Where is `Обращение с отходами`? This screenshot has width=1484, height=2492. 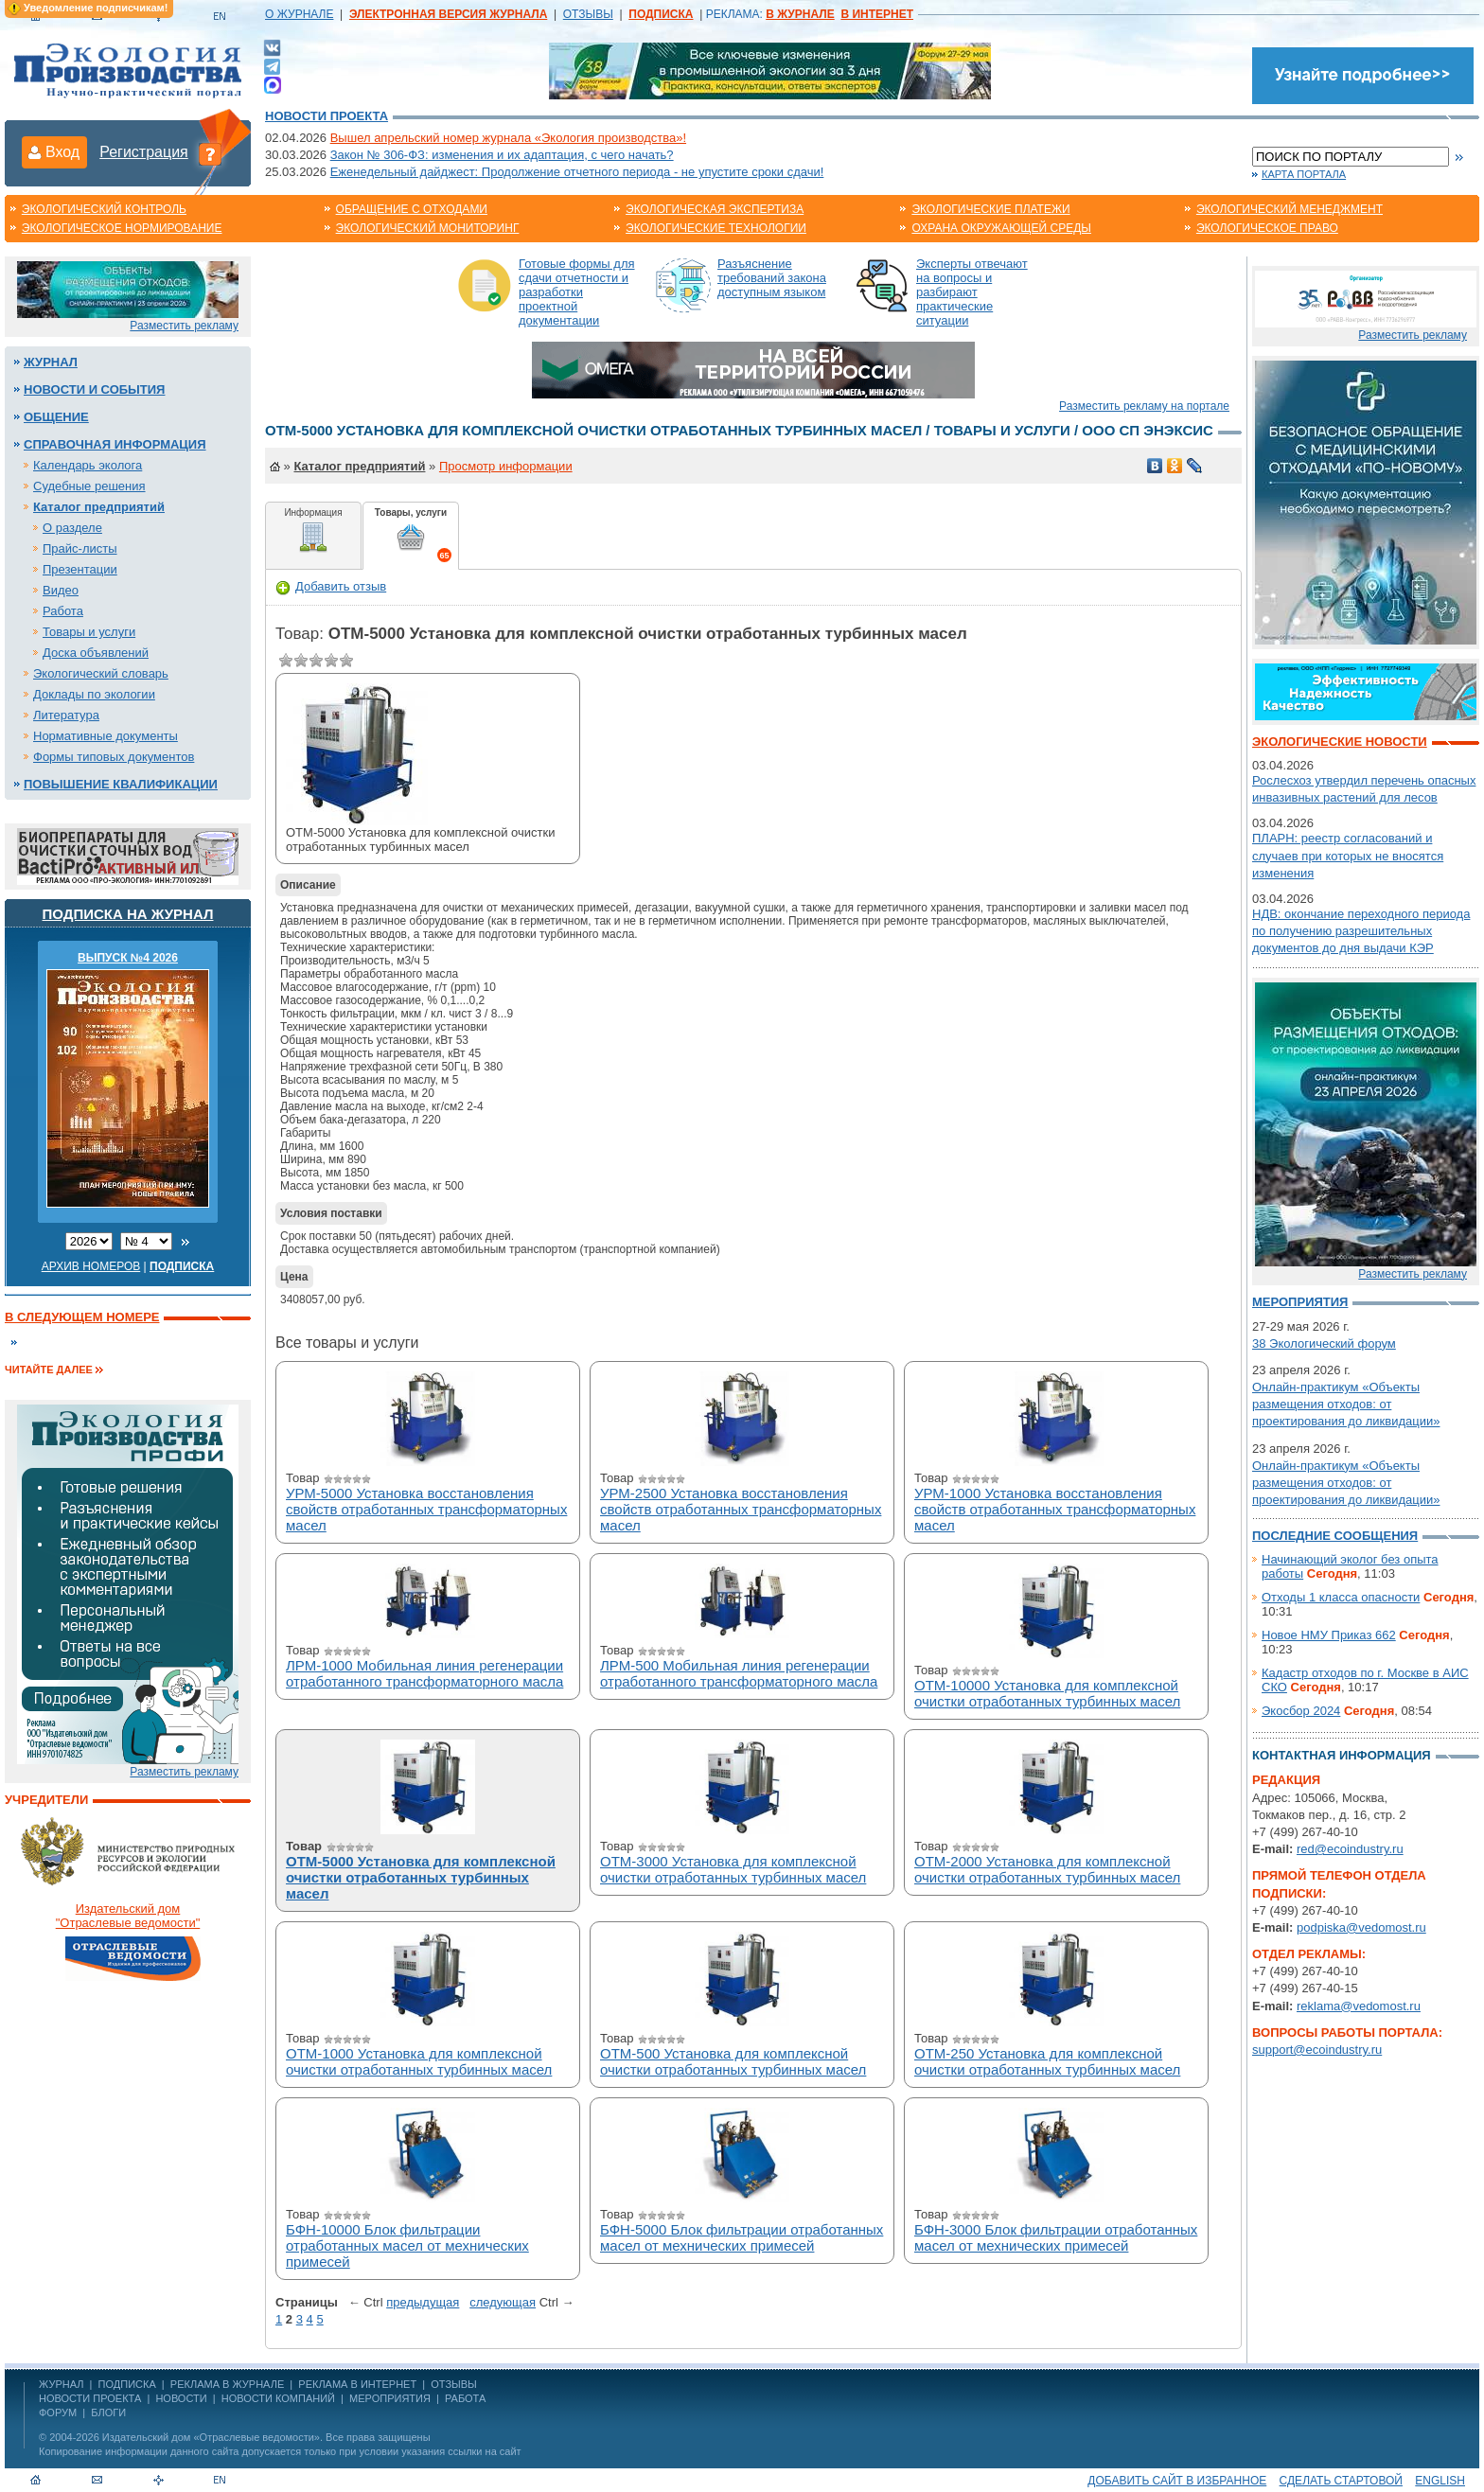 Обращение с отходами is located at coordinates (411, 209).